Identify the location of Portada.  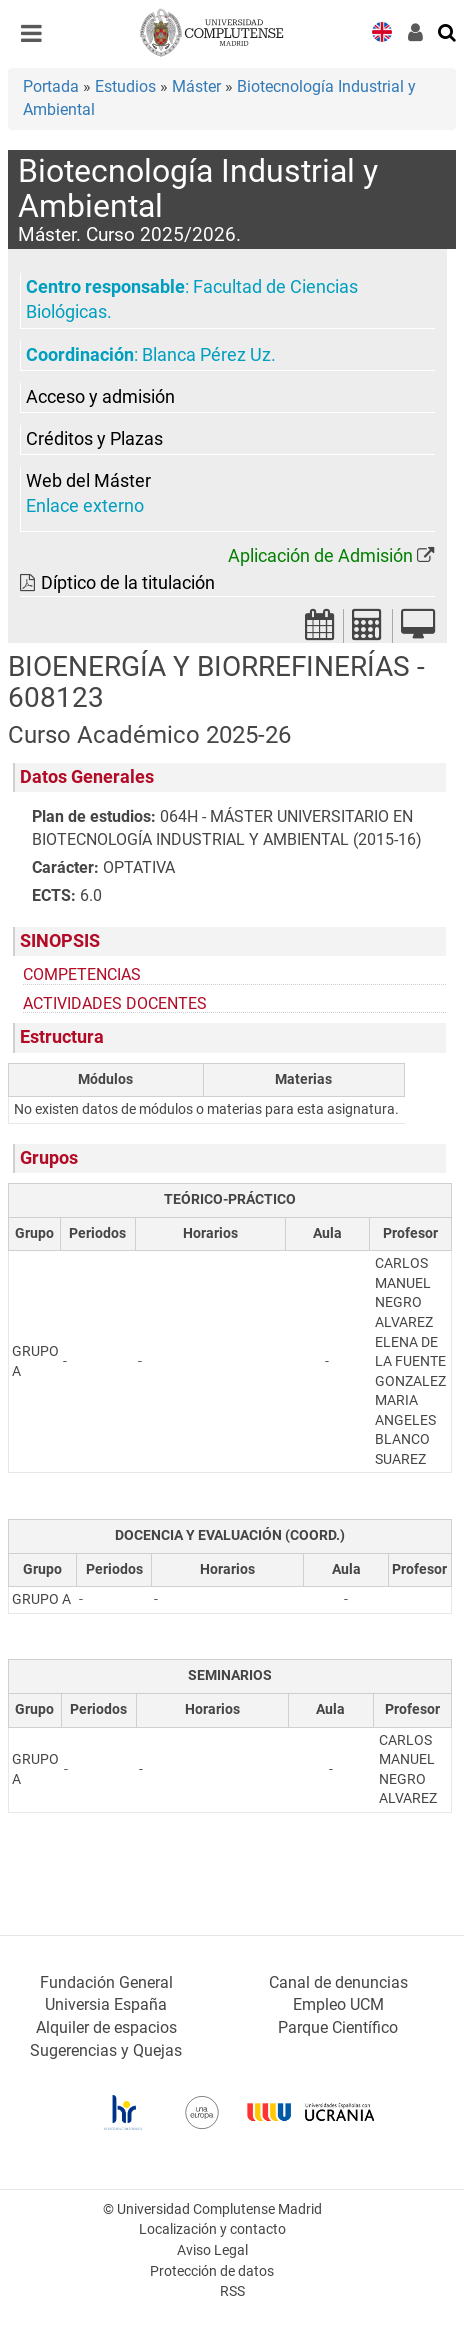
(51, 86).